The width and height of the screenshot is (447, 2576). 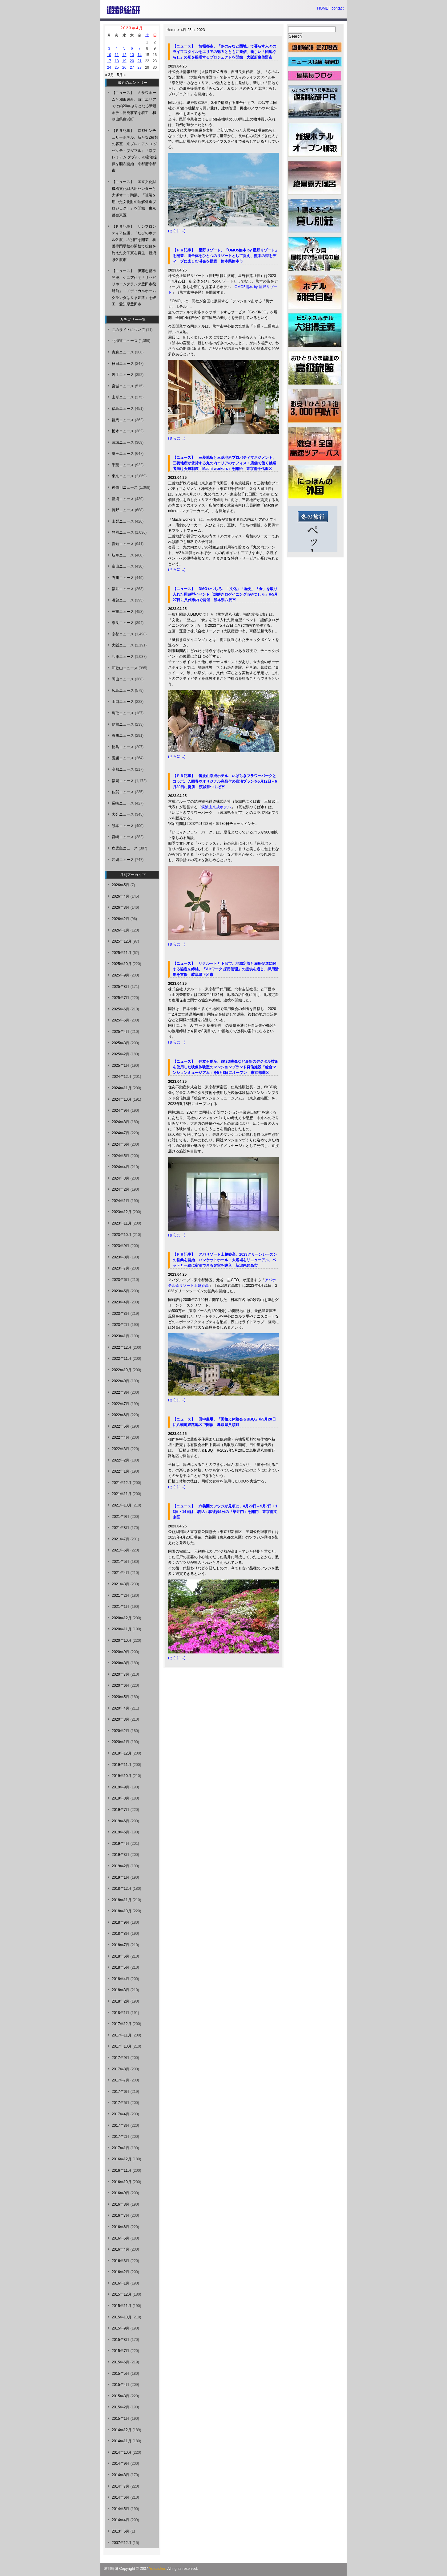 What do you see at coordinates (322, 8) in the screenshot?
I see `HOME` at bounding box center [322, 8].